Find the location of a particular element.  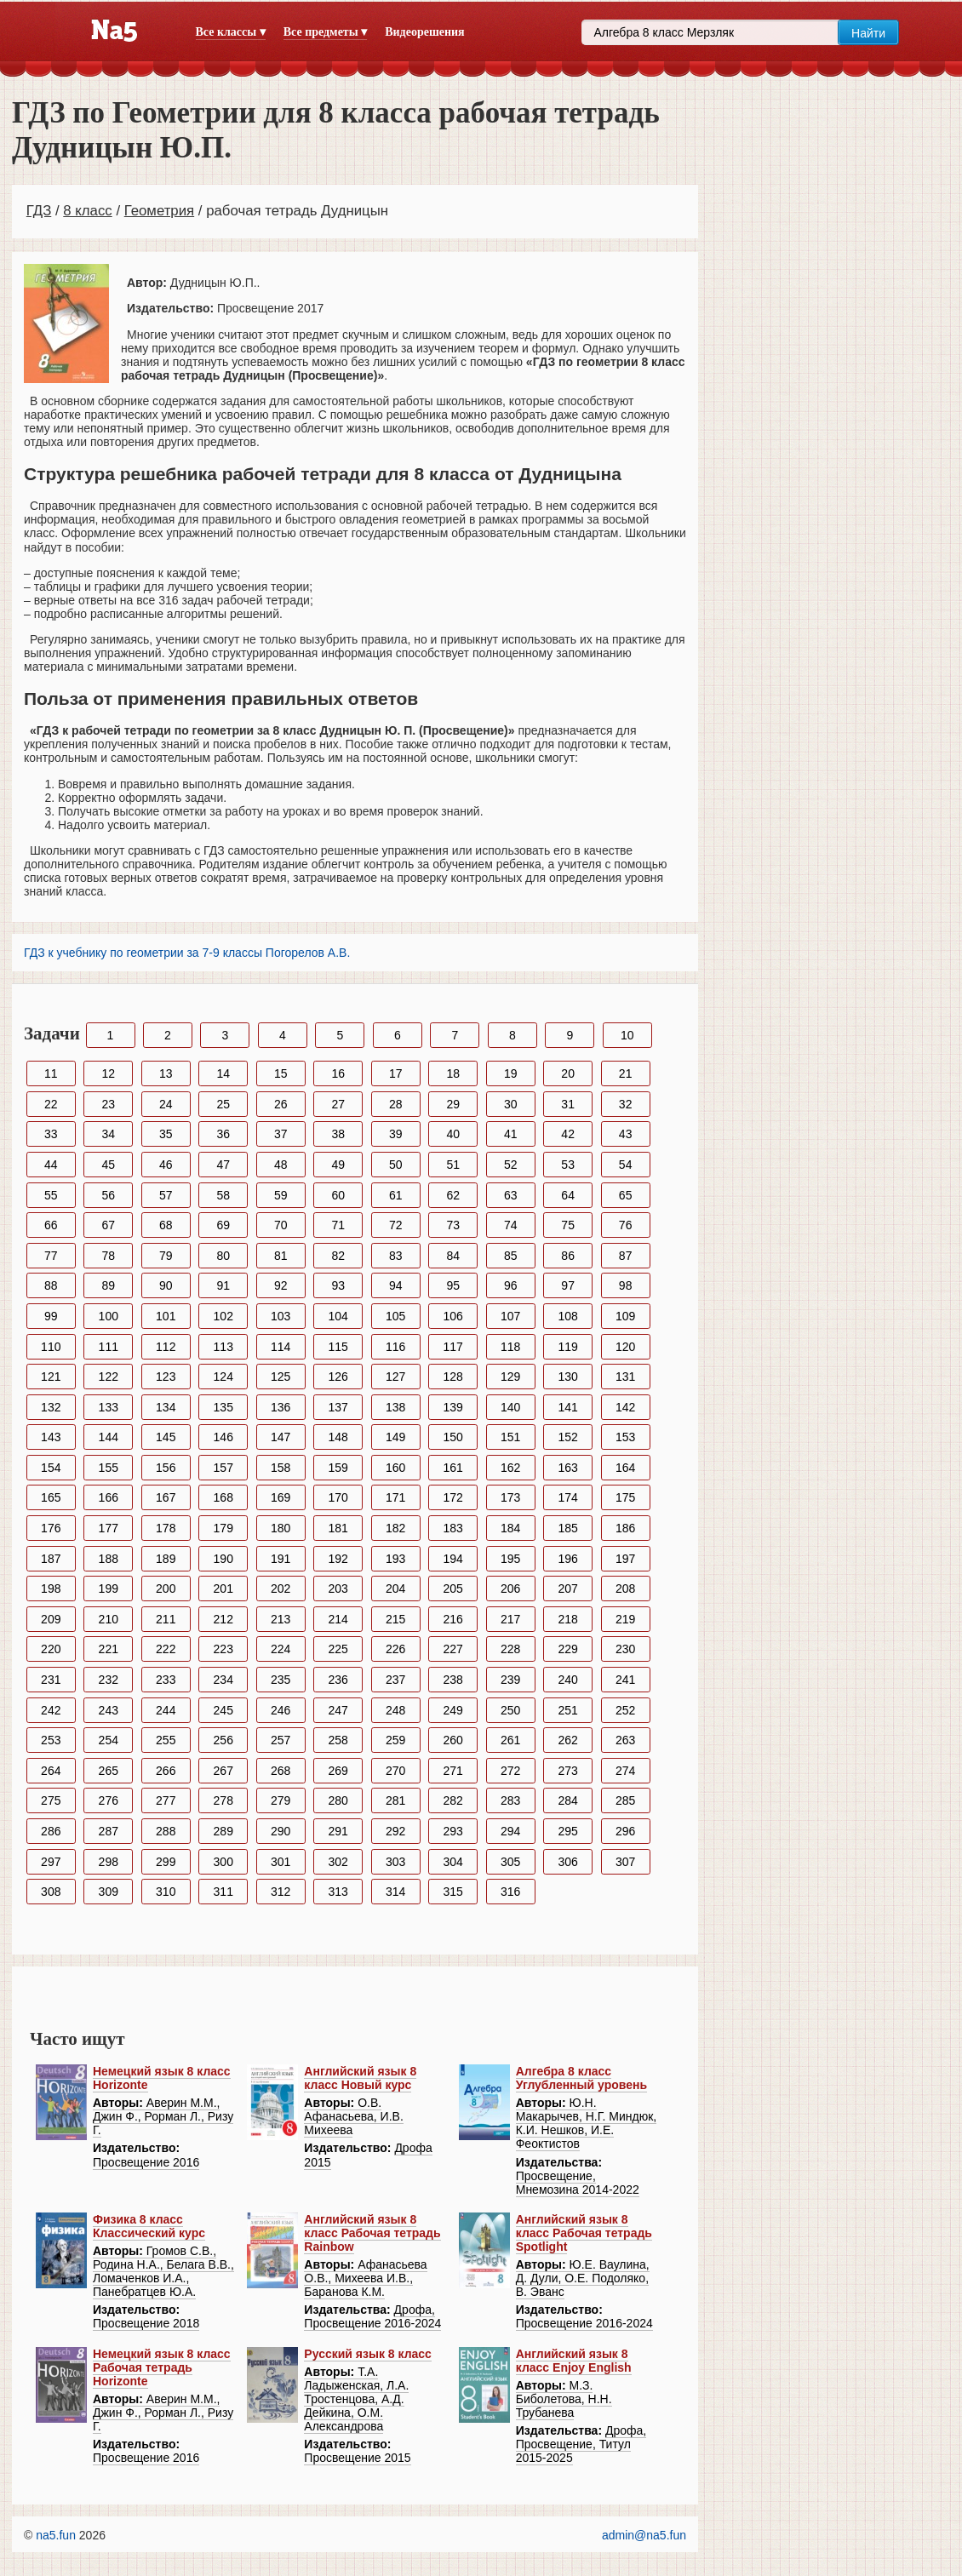

112 is located at coordinates (165, 1347).